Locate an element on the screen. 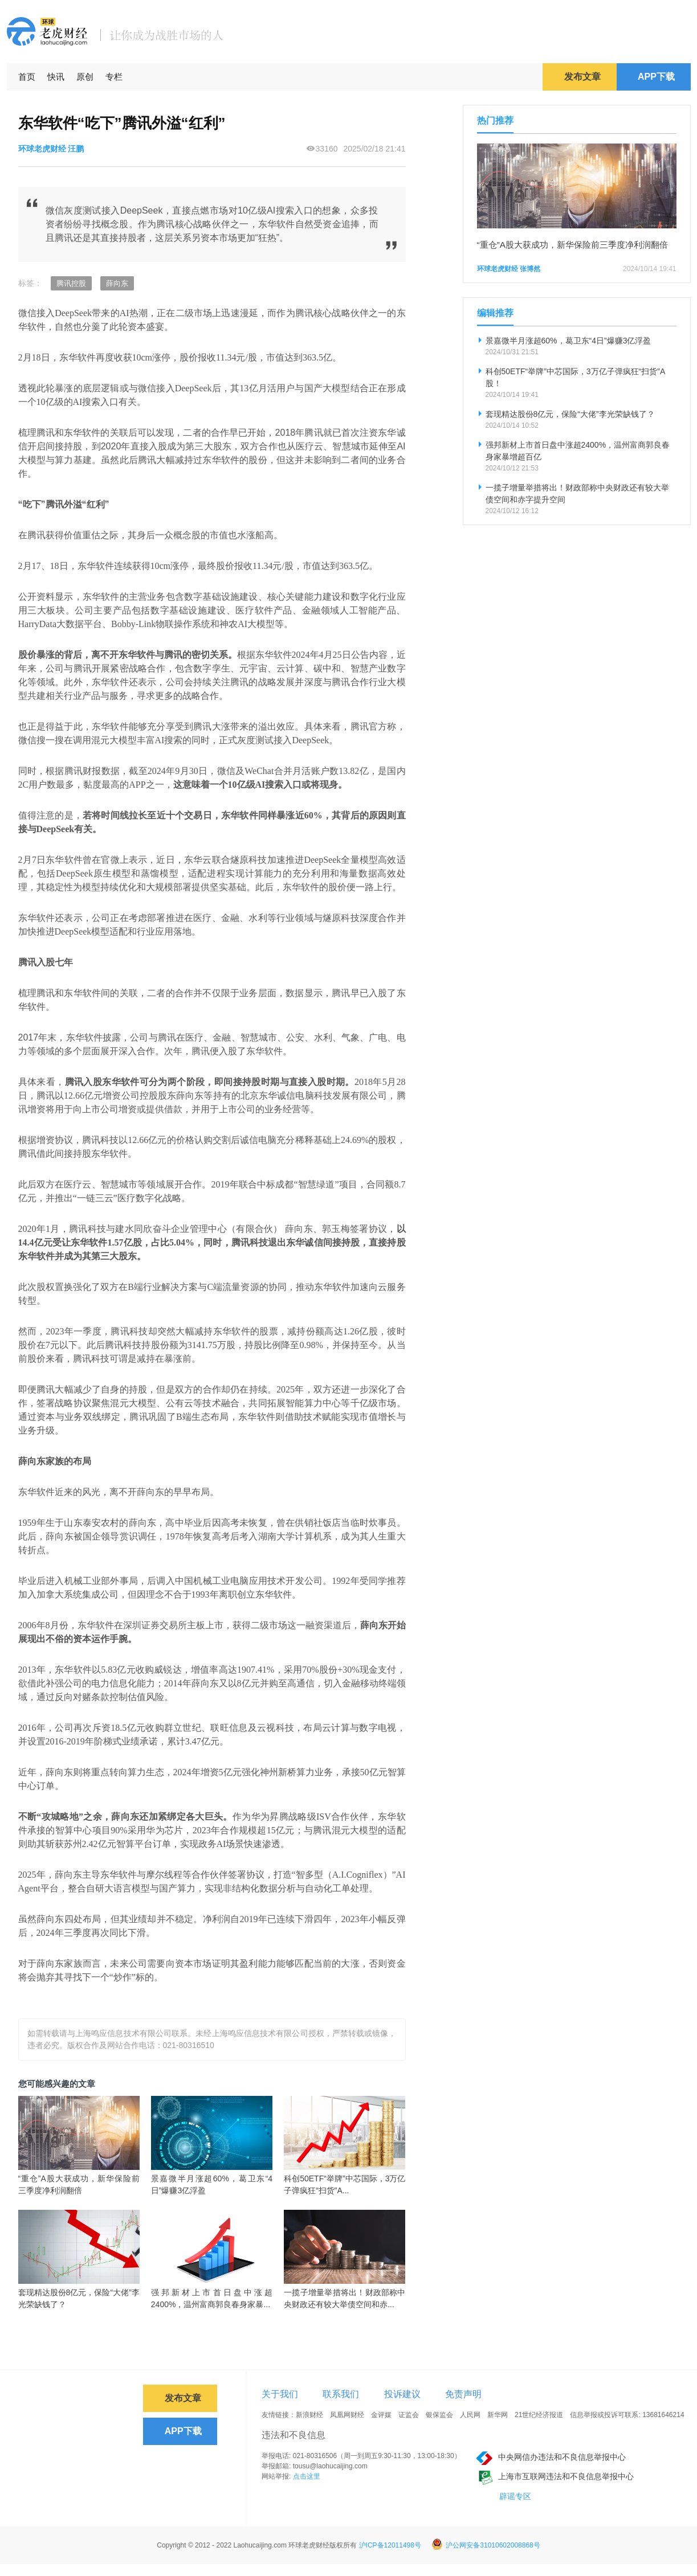 The height and width of the screenshot is (2576, 697). 金评媒 is located at coordinates (381, 2415).